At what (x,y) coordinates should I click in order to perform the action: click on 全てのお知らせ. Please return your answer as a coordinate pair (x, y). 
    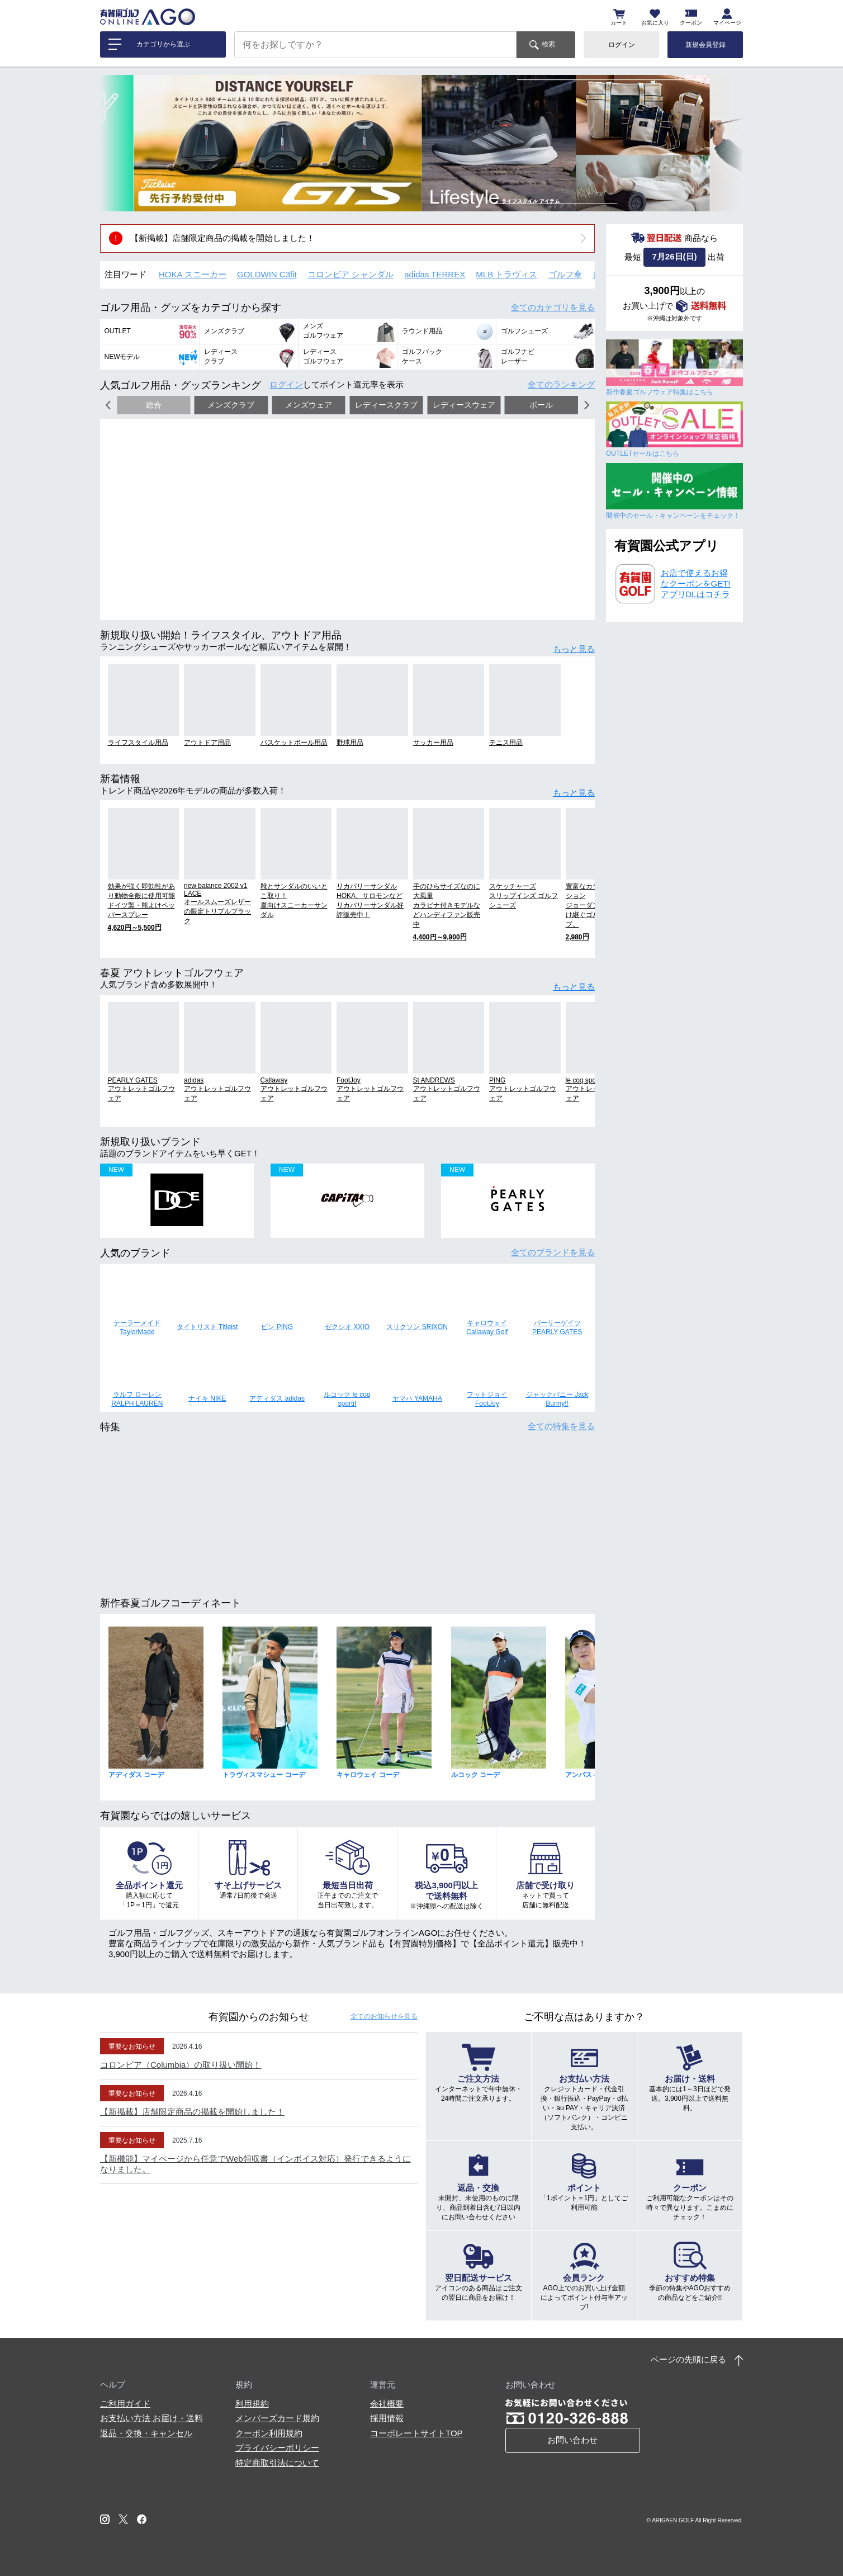
    Looking at the image, I should click on (384, 2016).